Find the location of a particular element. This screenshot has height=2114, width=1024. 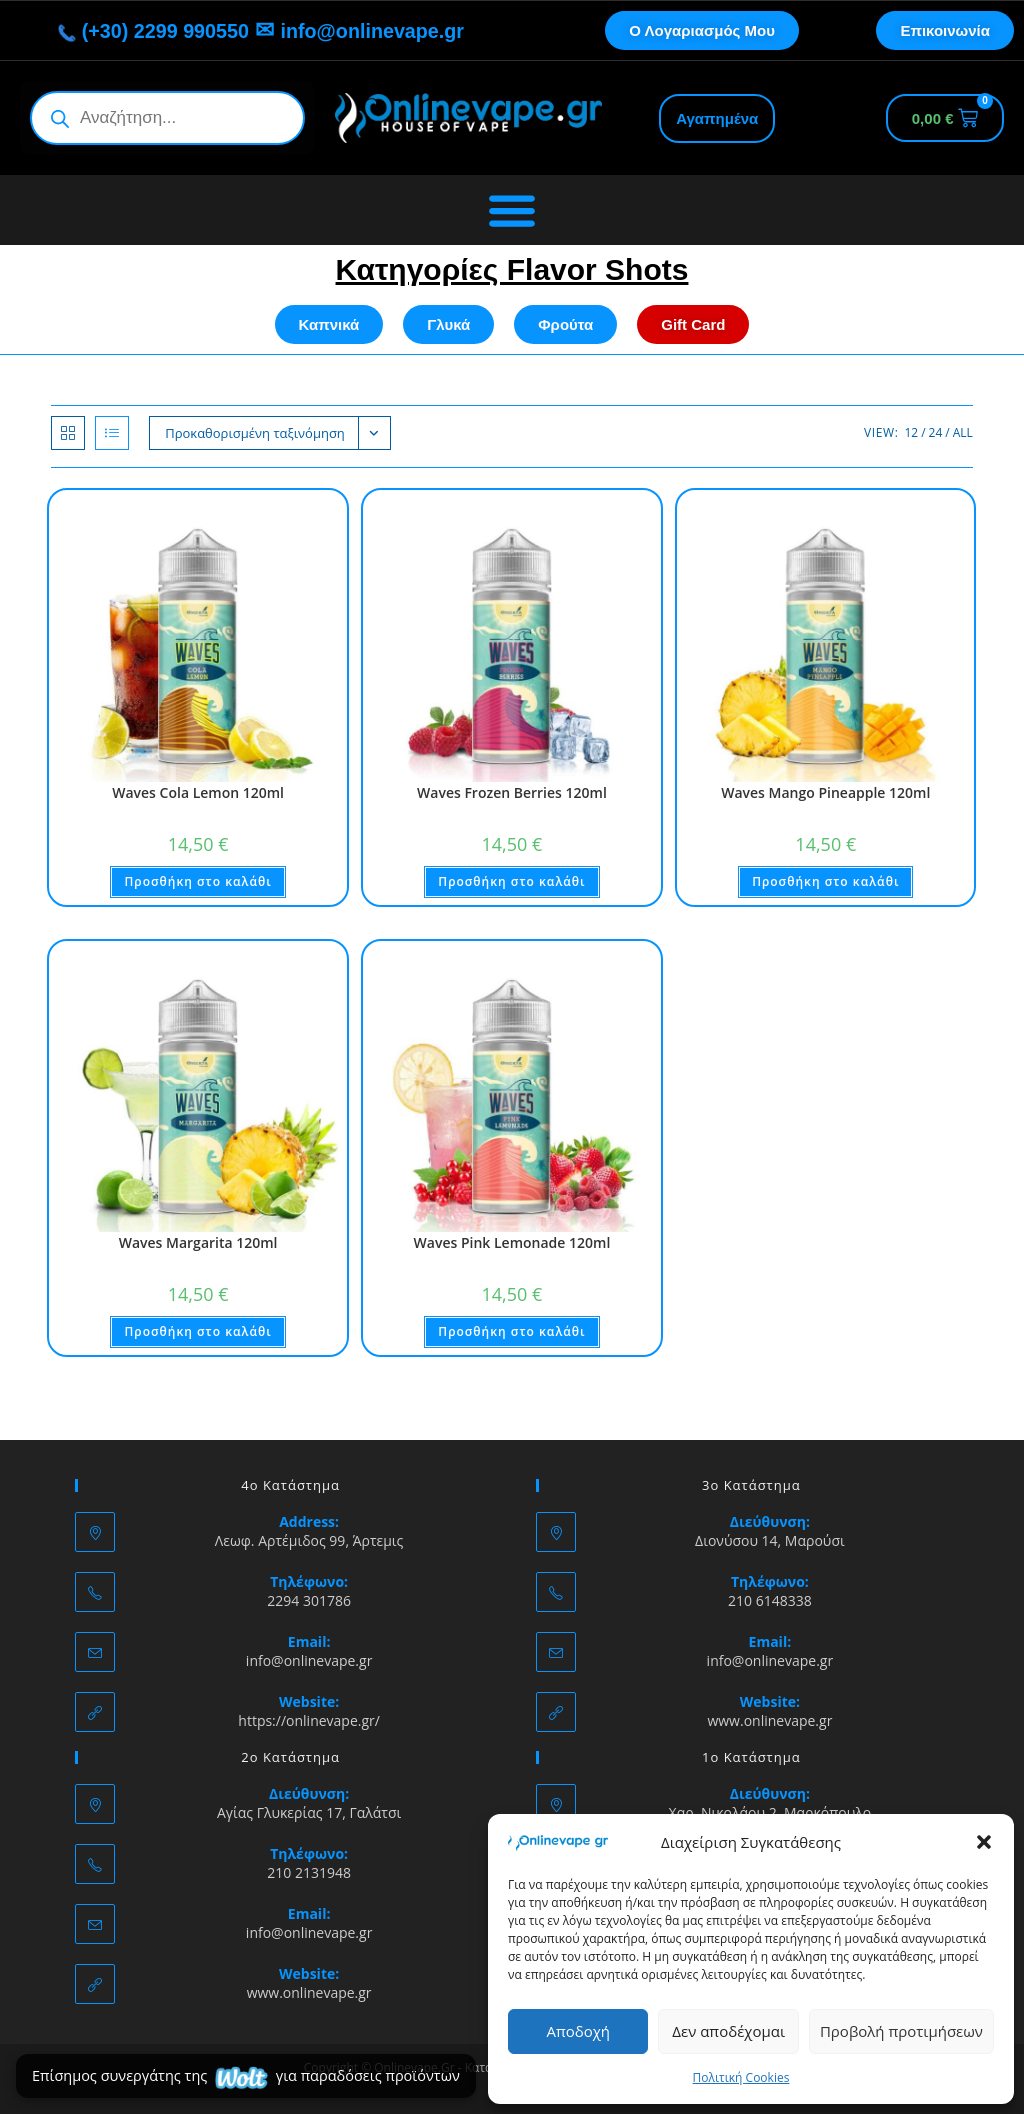

info@onlinevape.gr is located at coordinates (385, 30).